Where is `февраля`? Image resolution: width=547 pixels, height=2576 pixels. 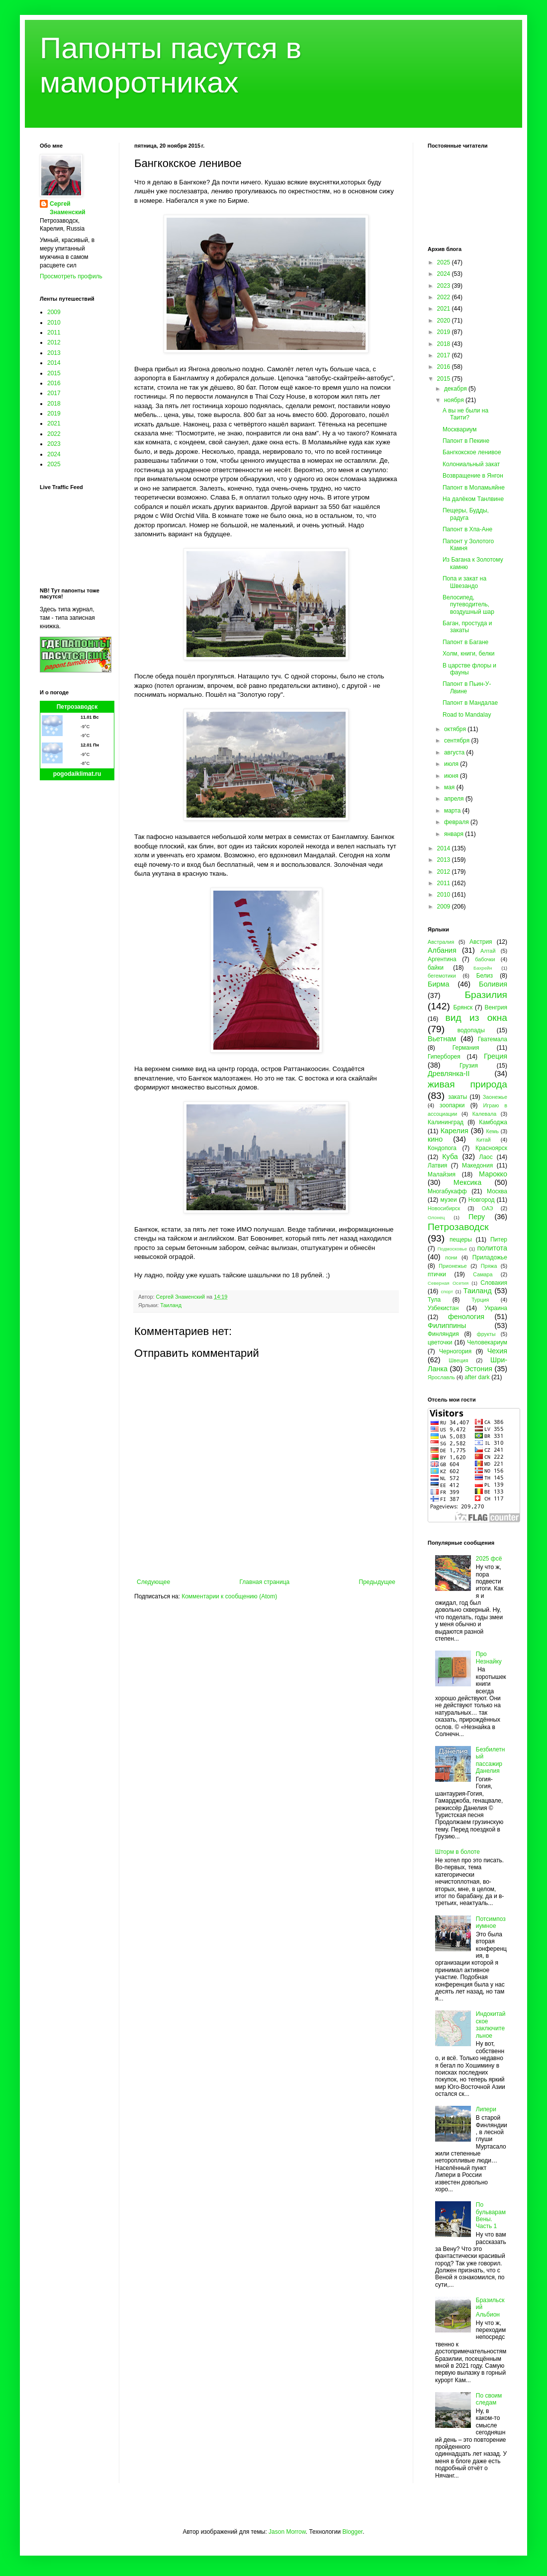 февраля is located at coordinates (457, 822).